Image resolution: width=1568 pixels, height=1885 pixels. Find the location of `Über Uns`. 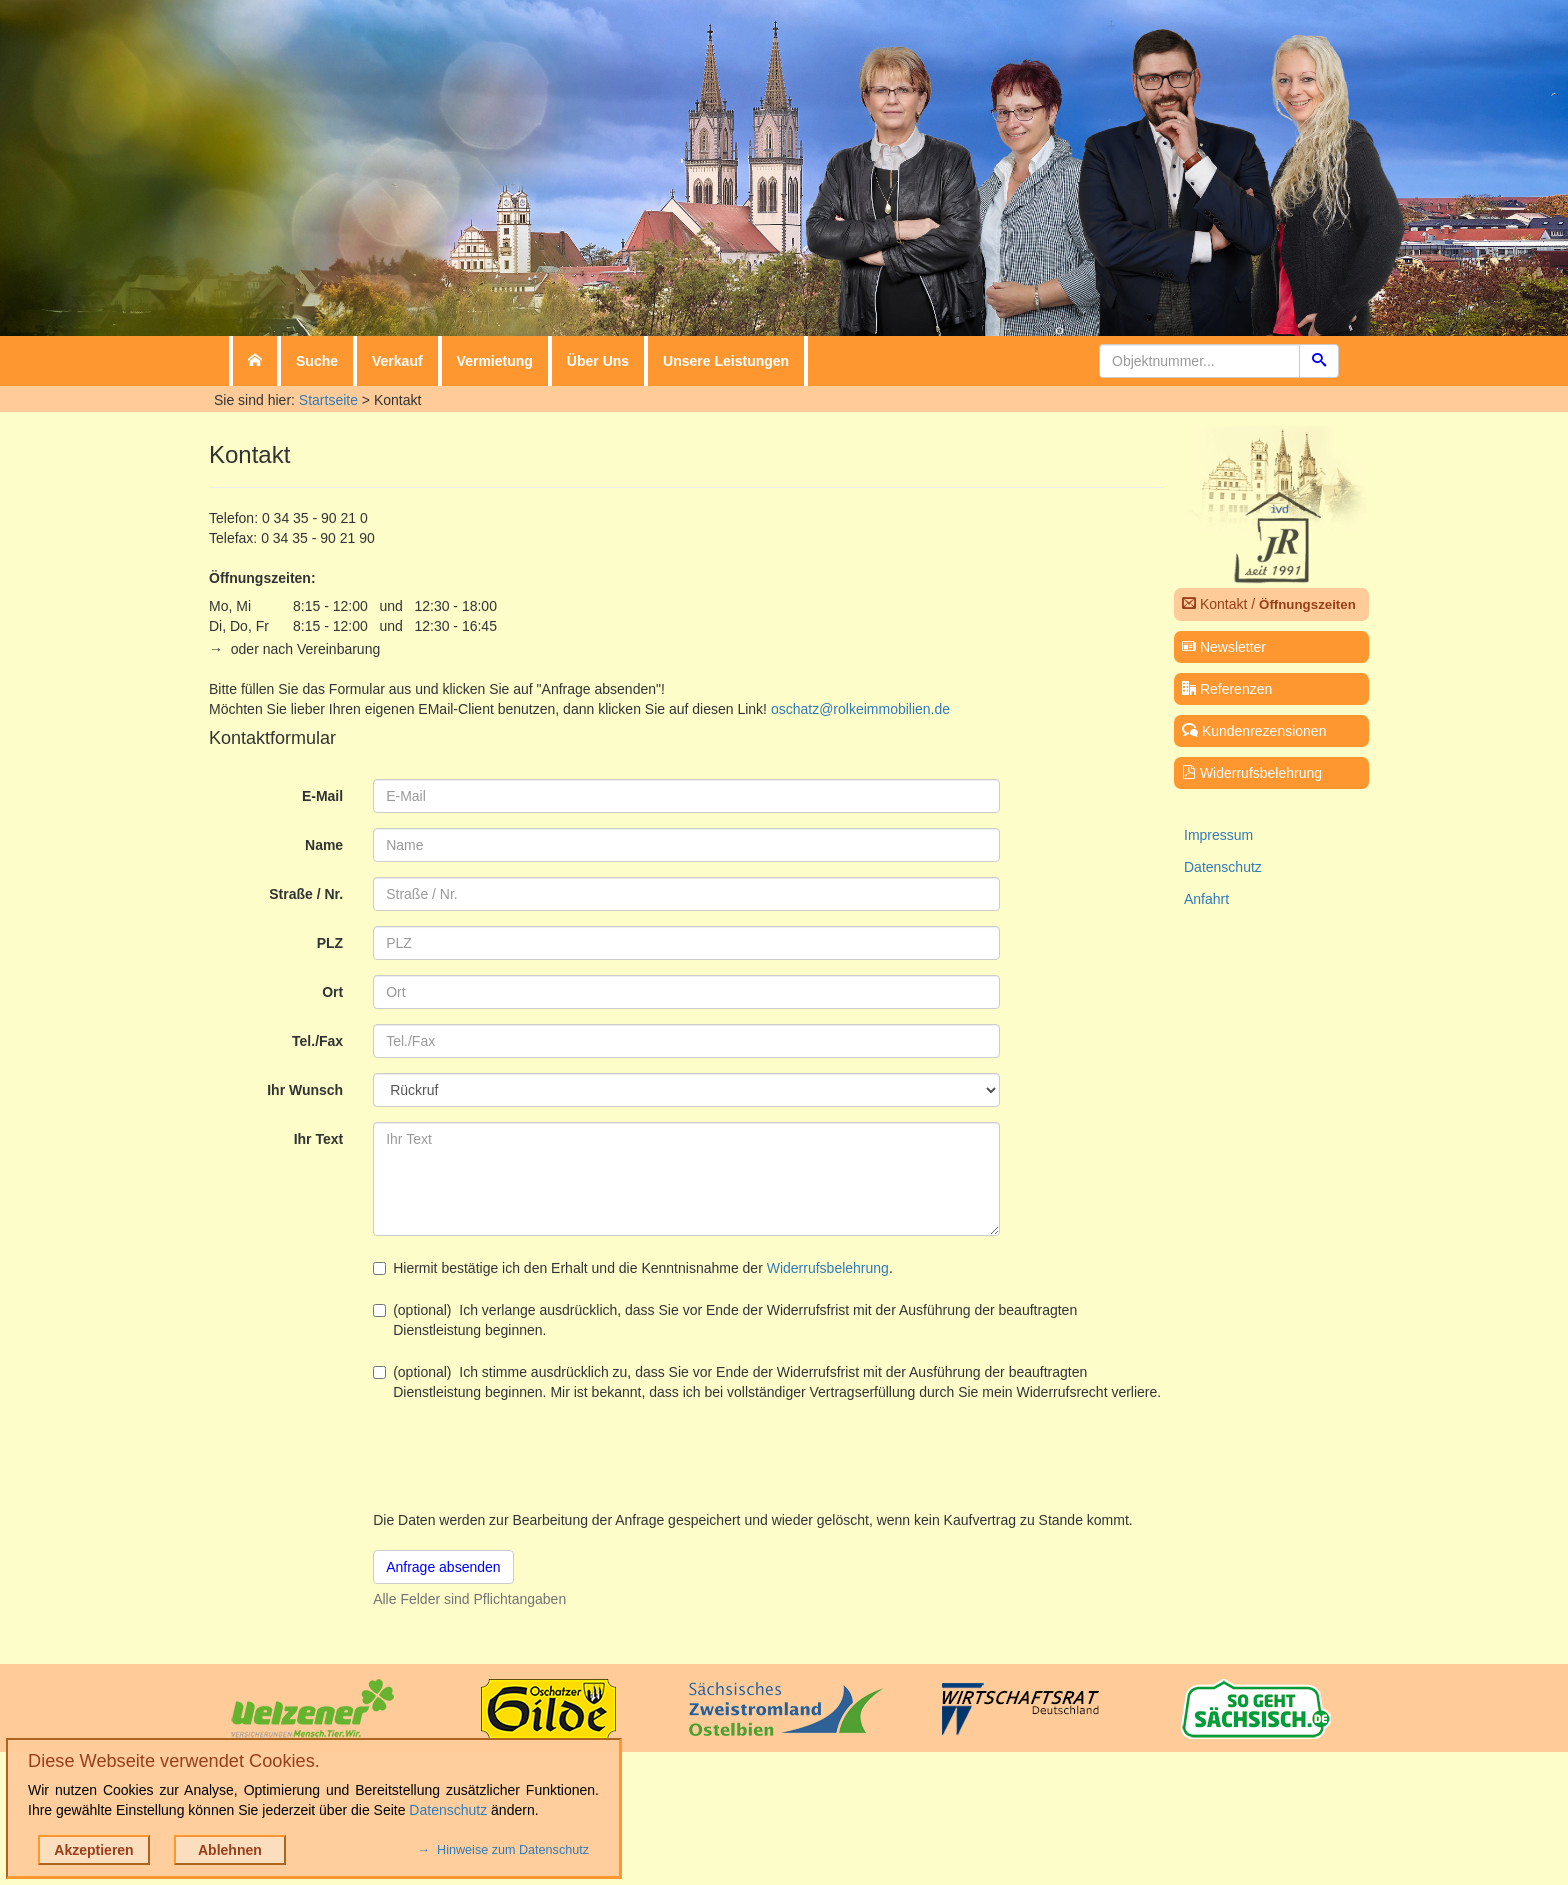

Über Uns is located at coordinates (598, 361).